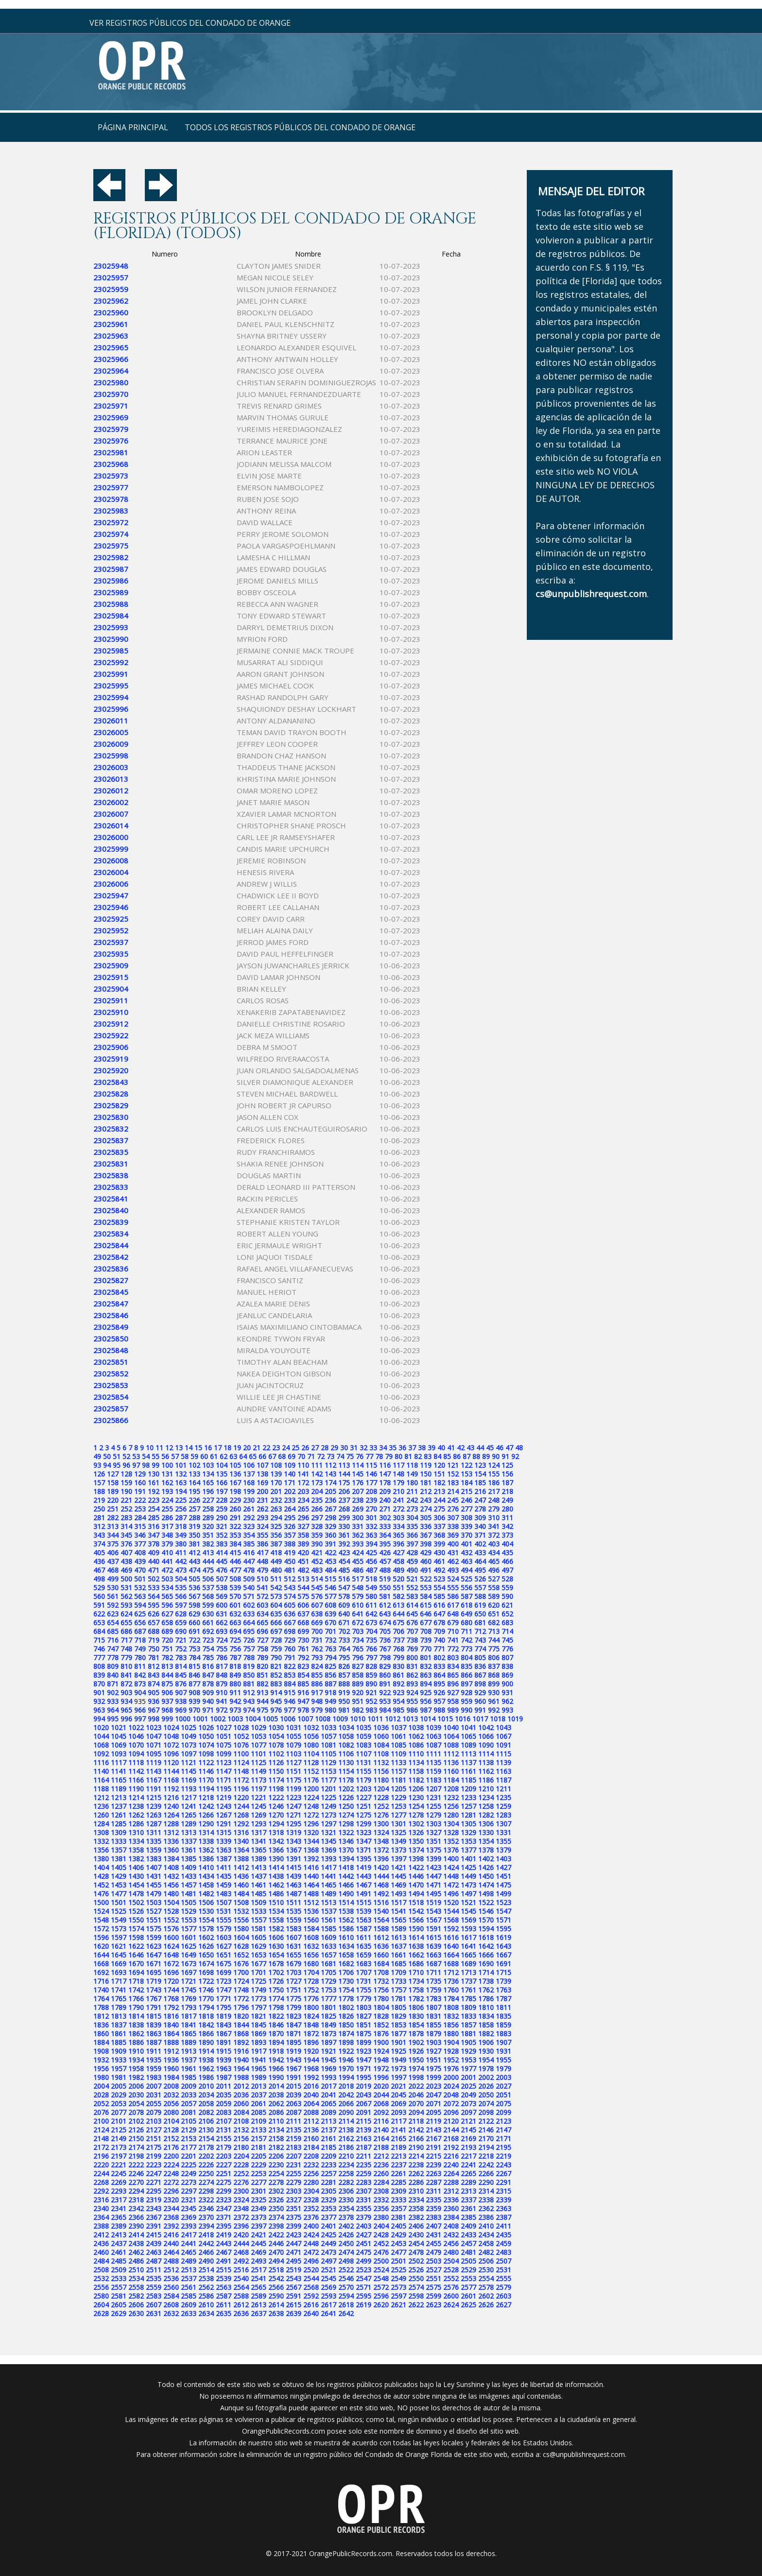 The height and width of the screenshot is (2576, 762). What do you see at coordinates (118, 1884) in the screenshot?
I see `1453` at bounding box center [118, 1884].